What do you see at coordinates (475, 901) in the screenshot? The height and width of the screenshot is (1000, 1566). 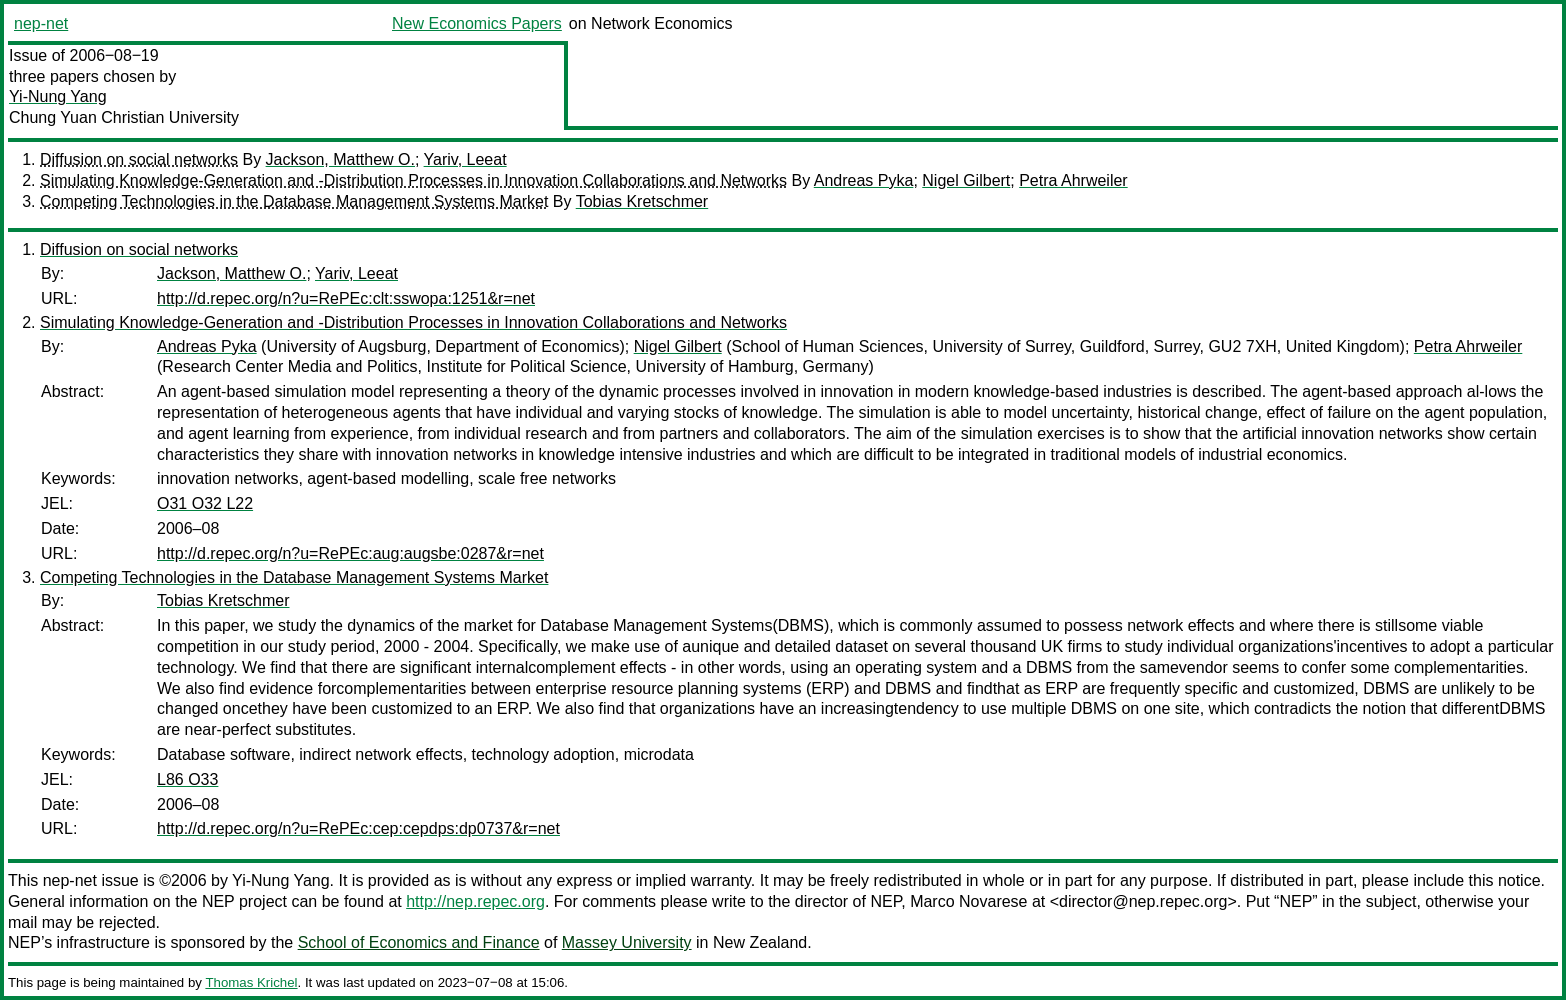 I see `http://nep.repec.org` at bounding box center [475, 901].